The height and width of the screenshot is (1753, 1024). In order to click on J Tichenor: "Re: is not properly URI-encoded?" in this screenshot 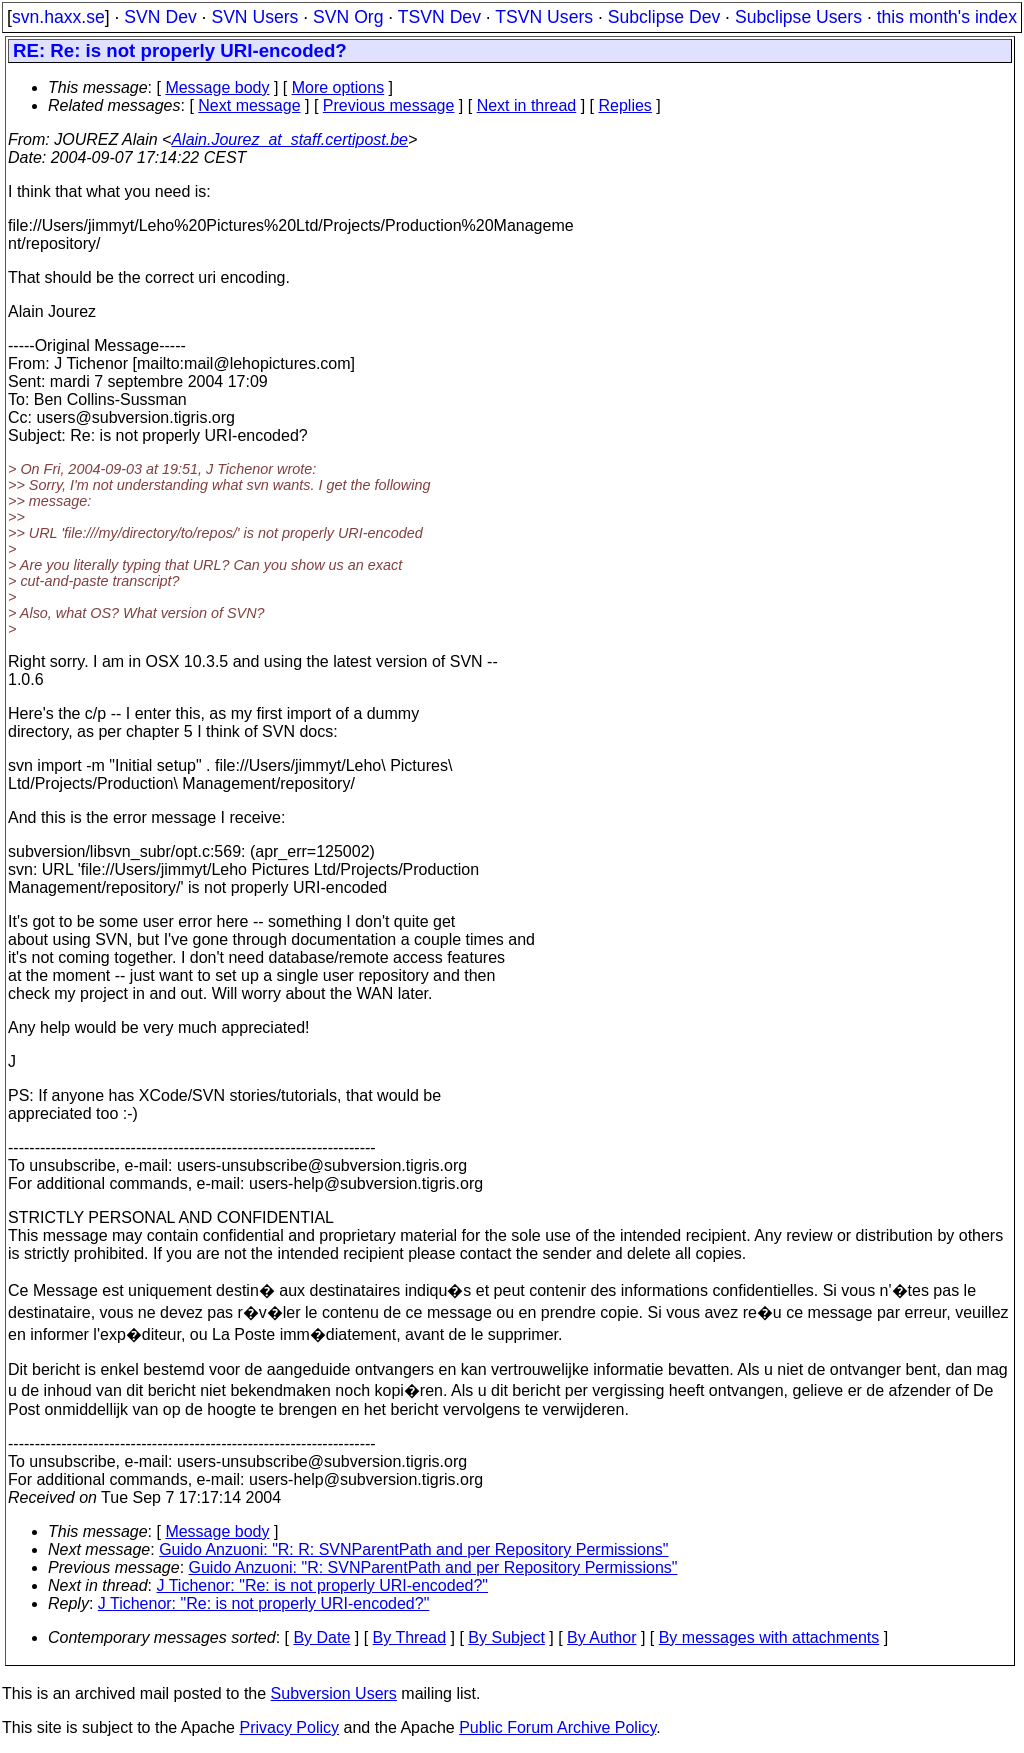, I will do `click(323, 1585)`.